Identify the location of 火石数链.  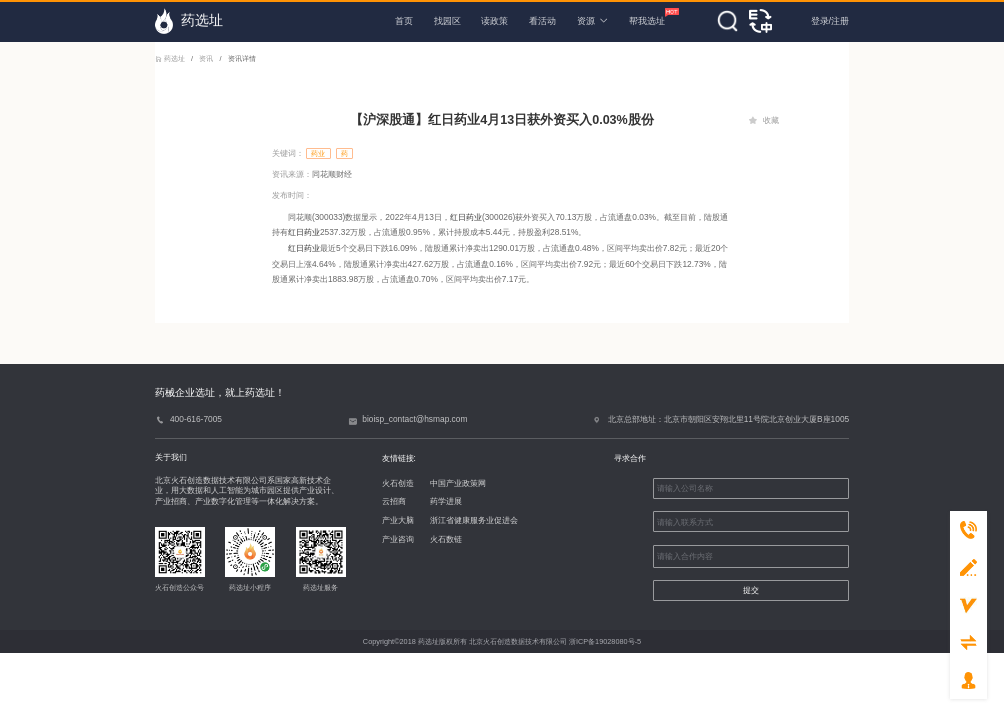
(446, 539).